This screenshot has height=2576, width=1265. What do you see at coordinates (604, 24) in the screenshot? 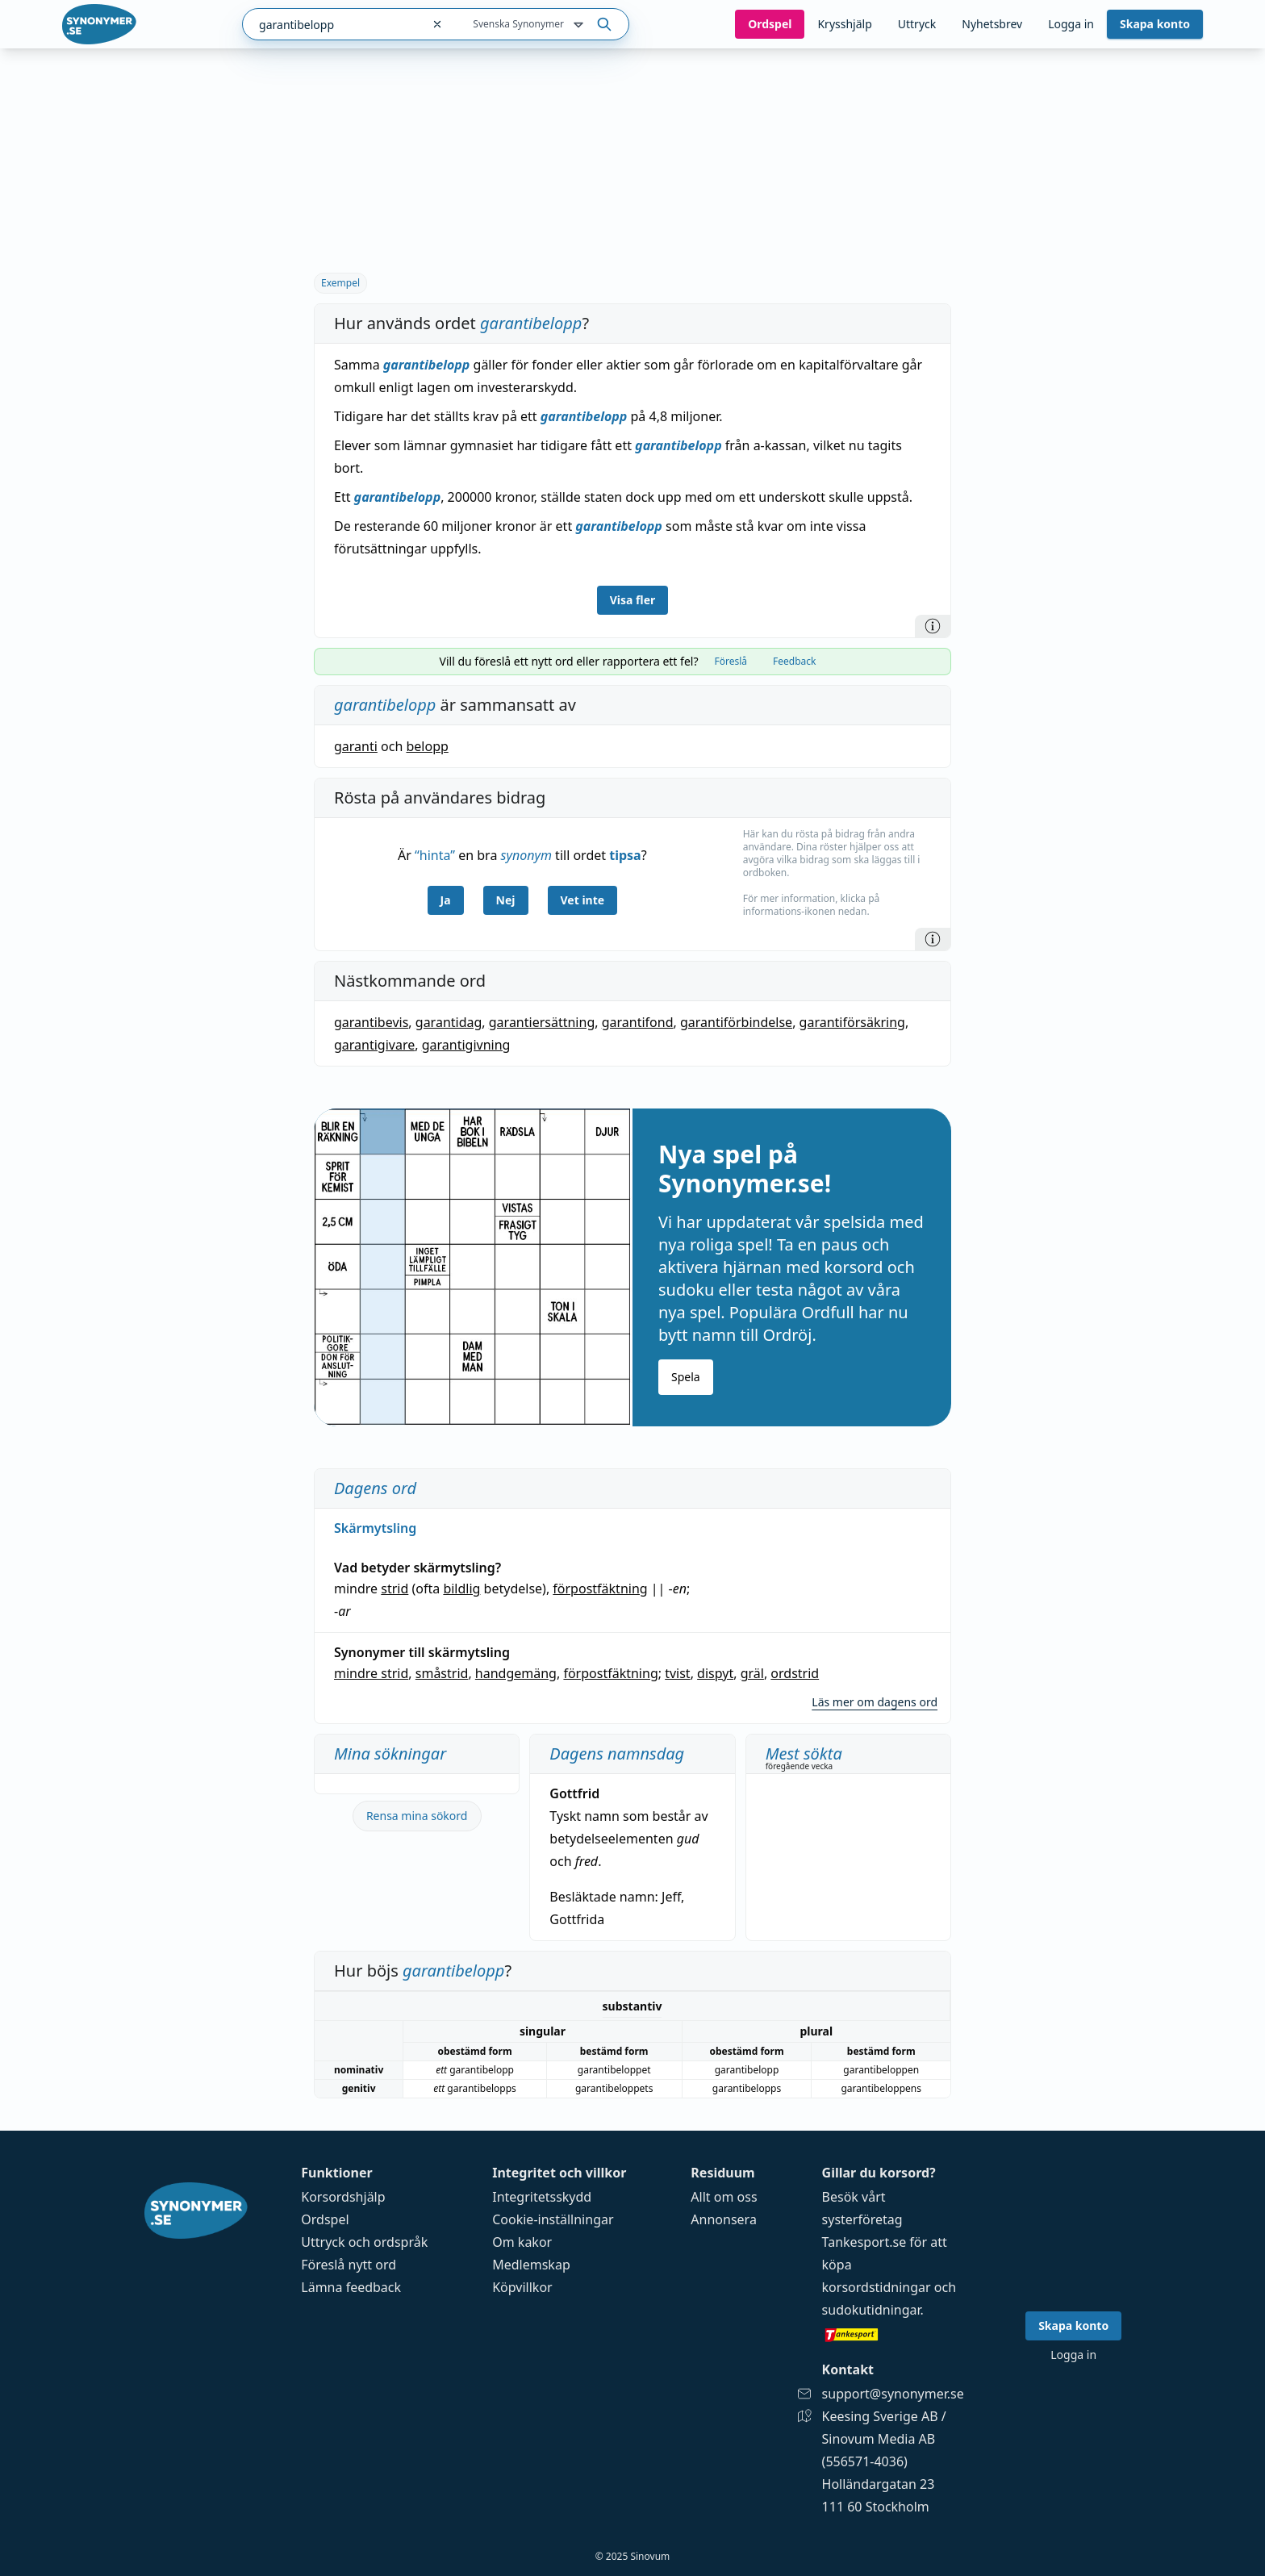
I see `[Sök på ordet]` at bounding box center [604, 24].